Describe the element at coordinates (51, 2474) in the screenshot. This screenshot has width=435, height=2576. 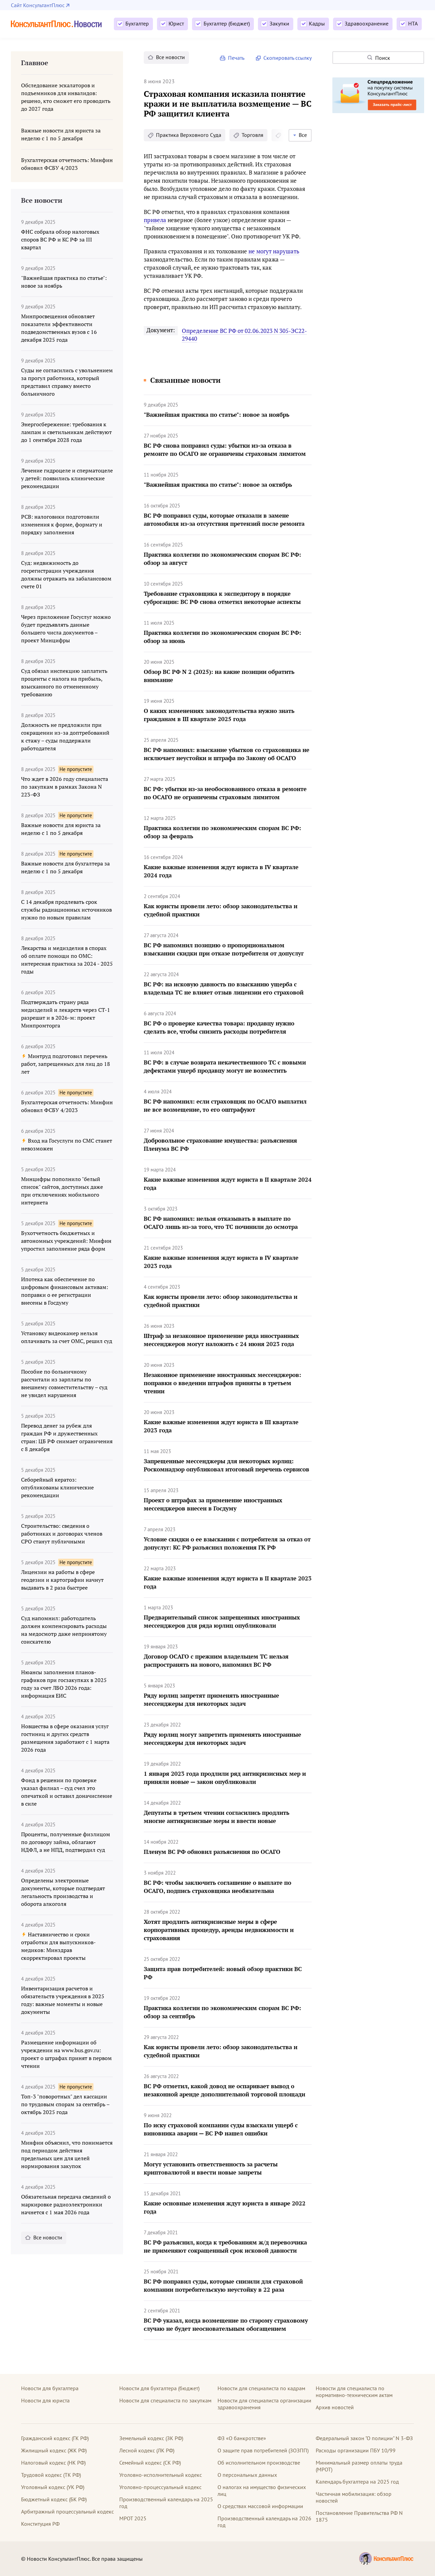
I see `Трудовой кодекс (ТК РФ)` at that location.